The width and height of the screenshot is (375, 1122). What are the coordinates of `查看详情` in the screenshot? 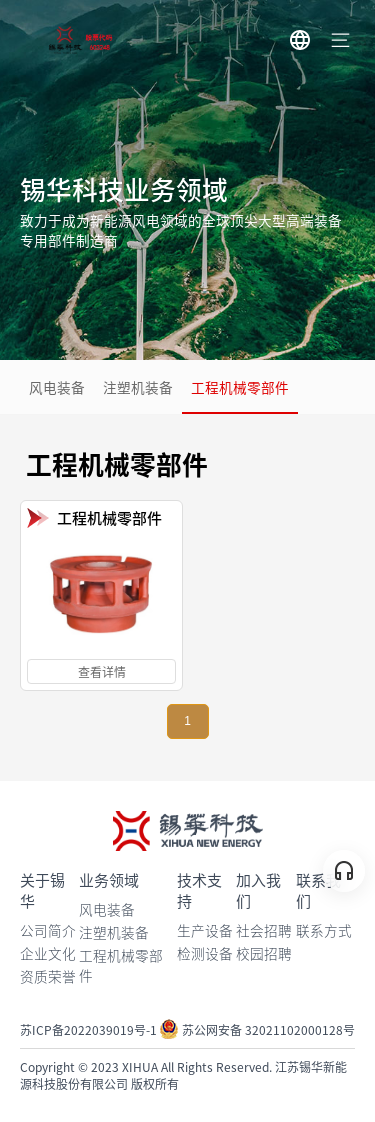 It's located at (102, 671).